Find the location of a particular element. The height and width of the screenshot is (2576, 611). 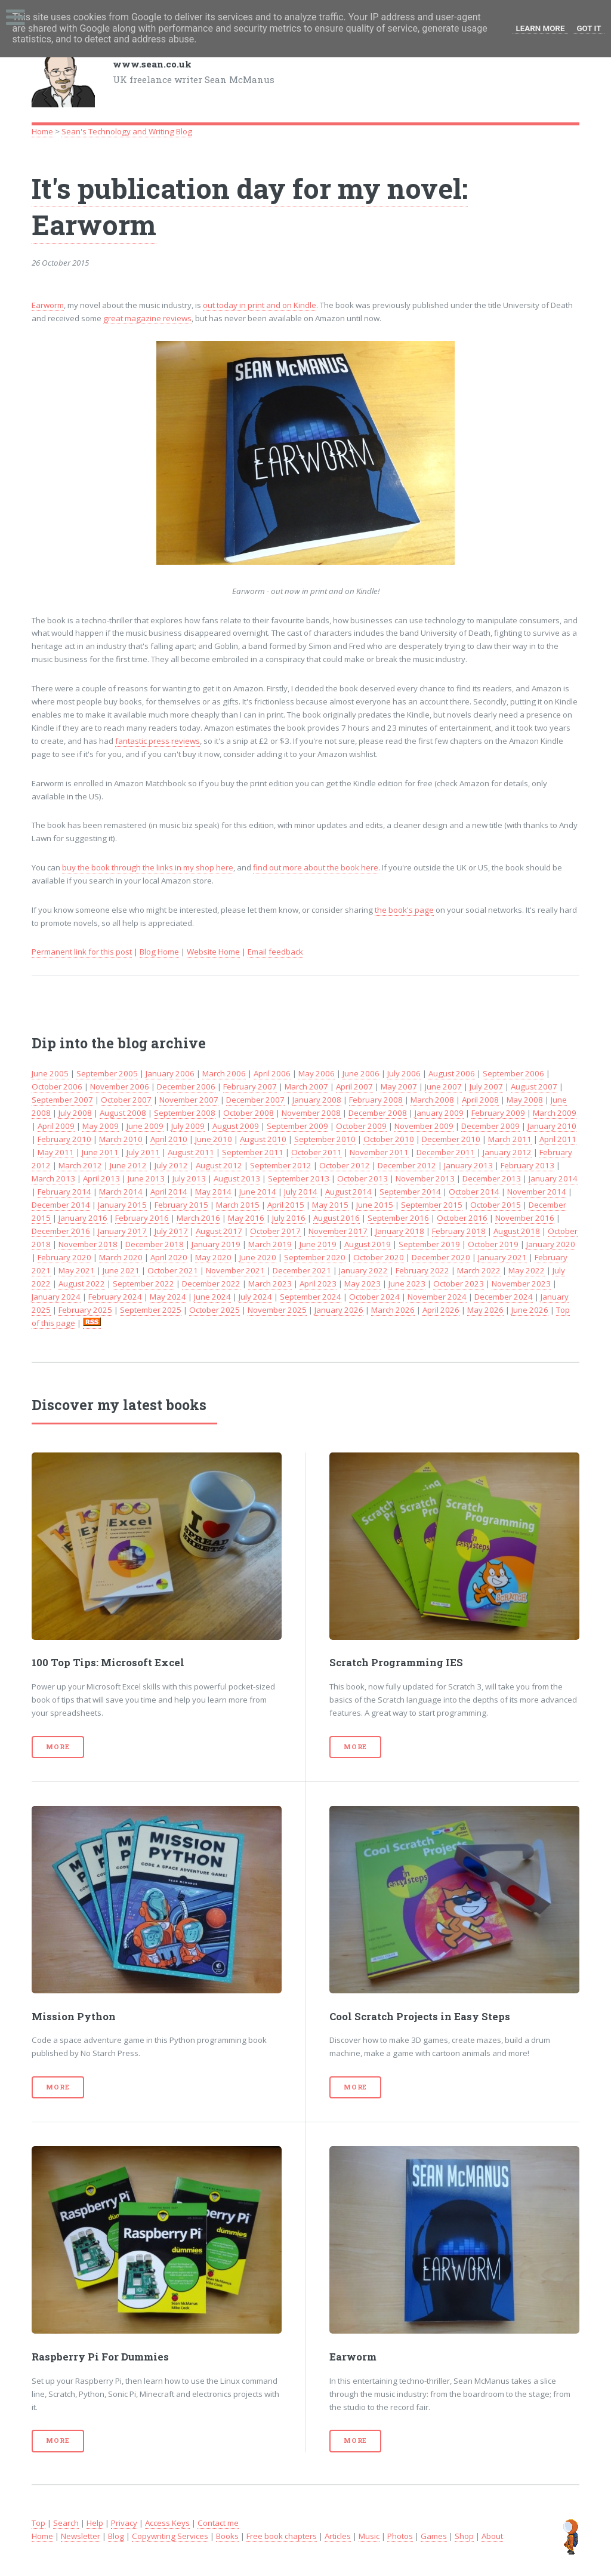

November 2009 is located at coordinates (423, 1126).